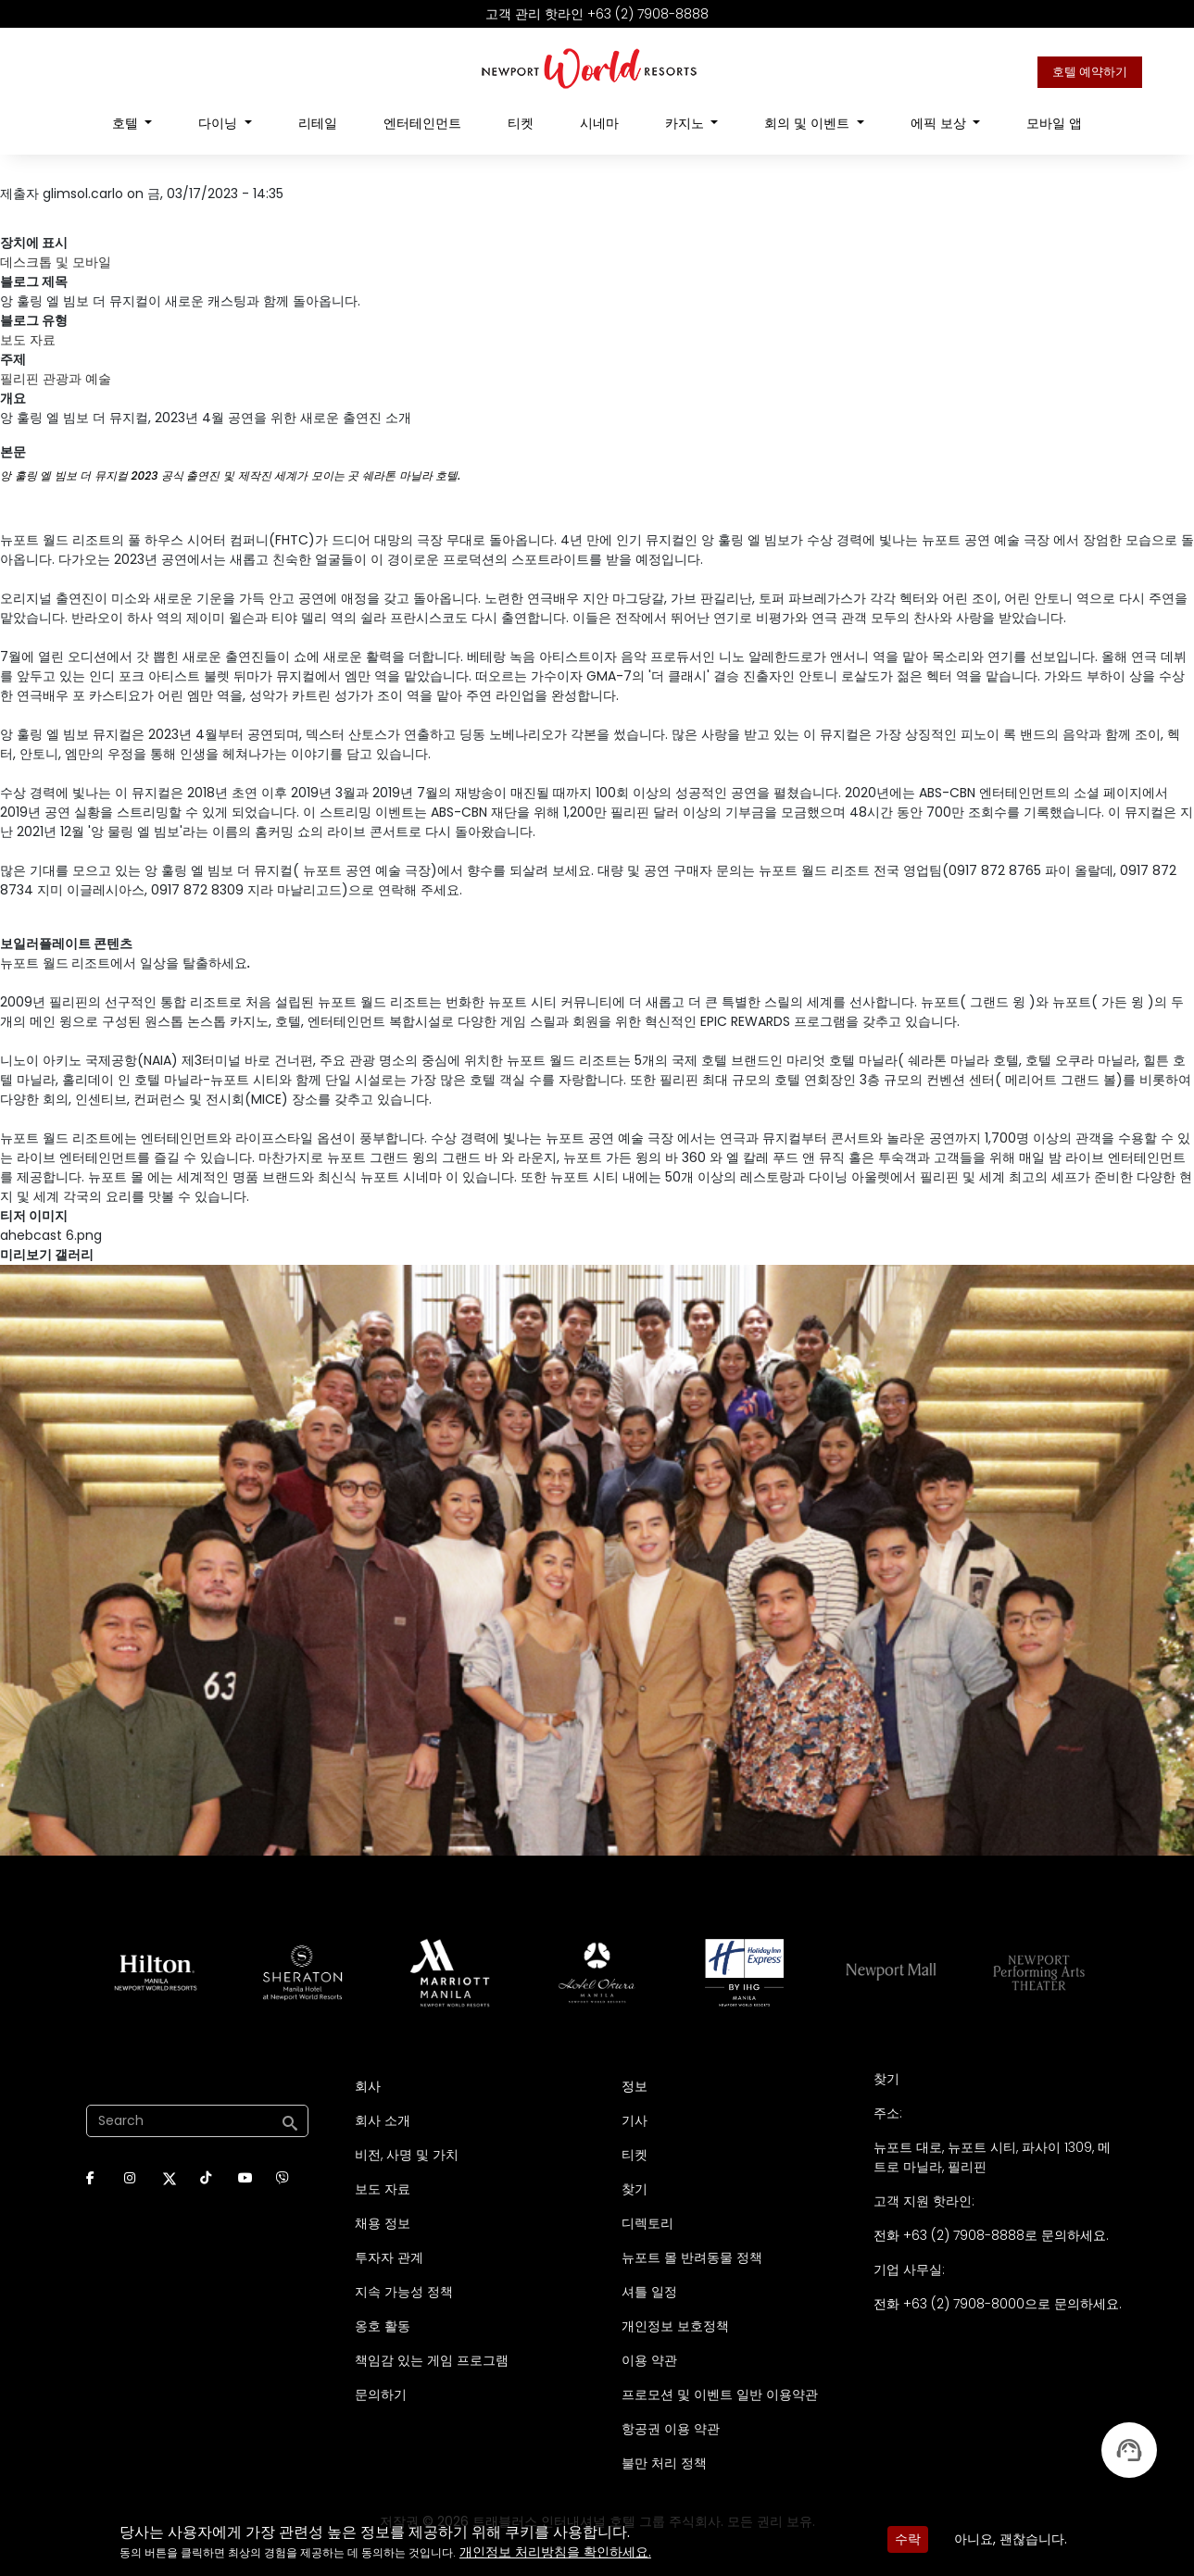 This screenshot has height=2576, width=1194. What do you see at coordinates (634, 2120) in the screenshot?
I see `기사` at bounding box center [634, 2120].